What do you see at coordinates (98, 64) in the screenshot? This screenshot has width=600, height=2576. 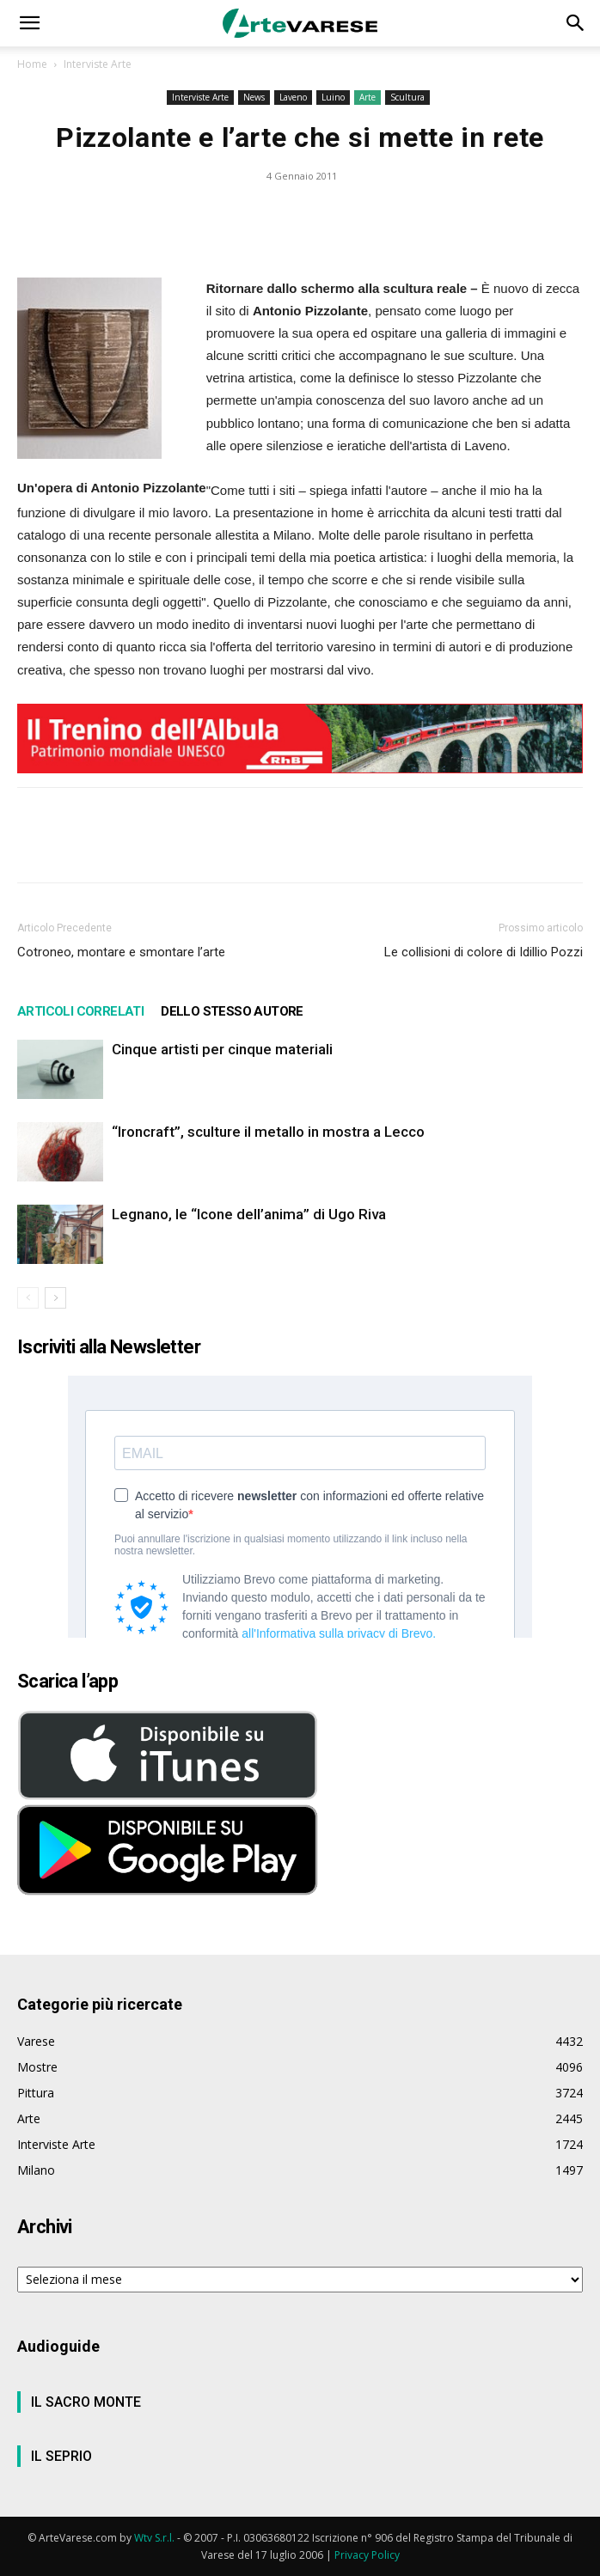 I see `Interviste Arte` at bounding box center [98, 64].